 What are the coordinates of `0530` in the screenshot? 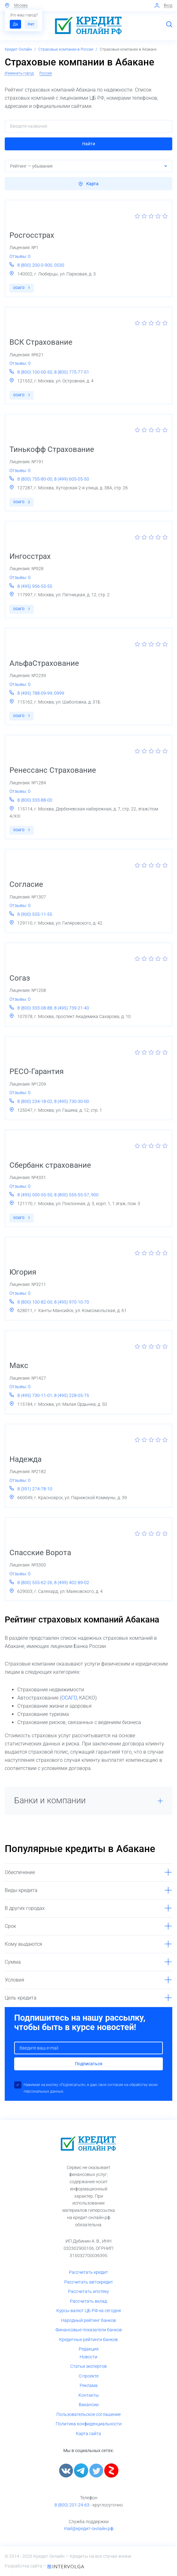 It's located at (59, 265).